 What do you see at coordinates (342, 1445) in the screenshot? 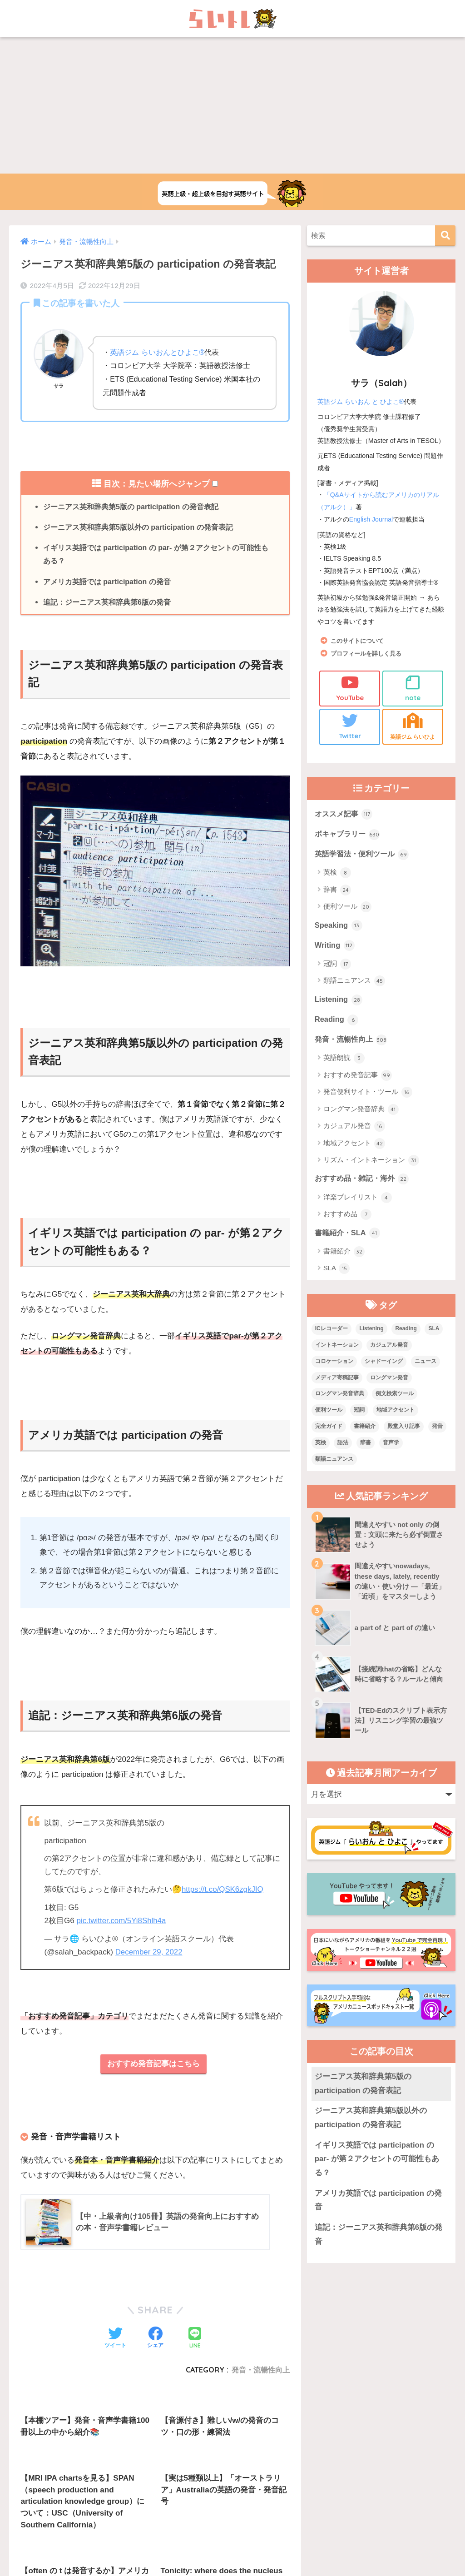
I see `語法 [語法 (23個の項目)]` at bounding box center [342, 1445].